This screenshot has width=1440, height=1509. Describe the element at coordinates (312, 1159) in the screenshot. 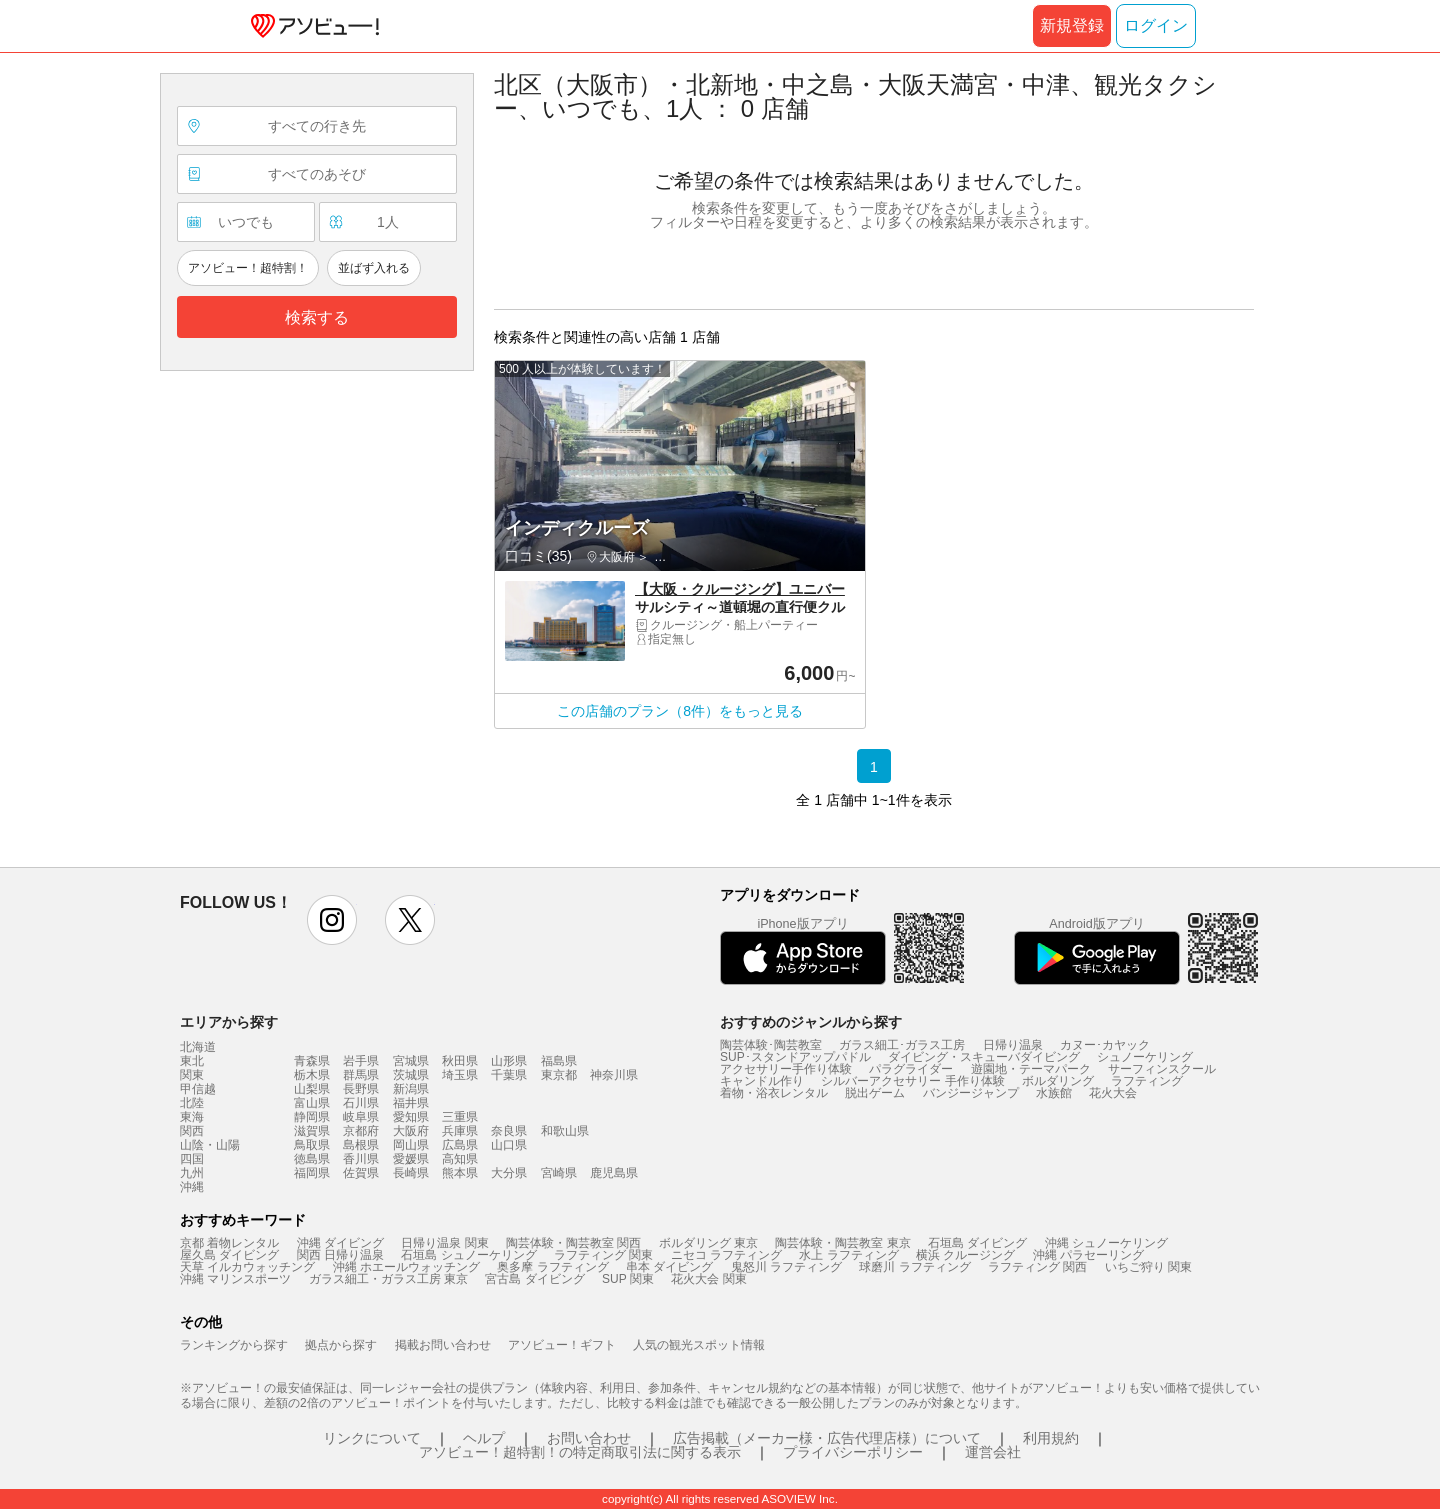

I see `徳島県` at that location.